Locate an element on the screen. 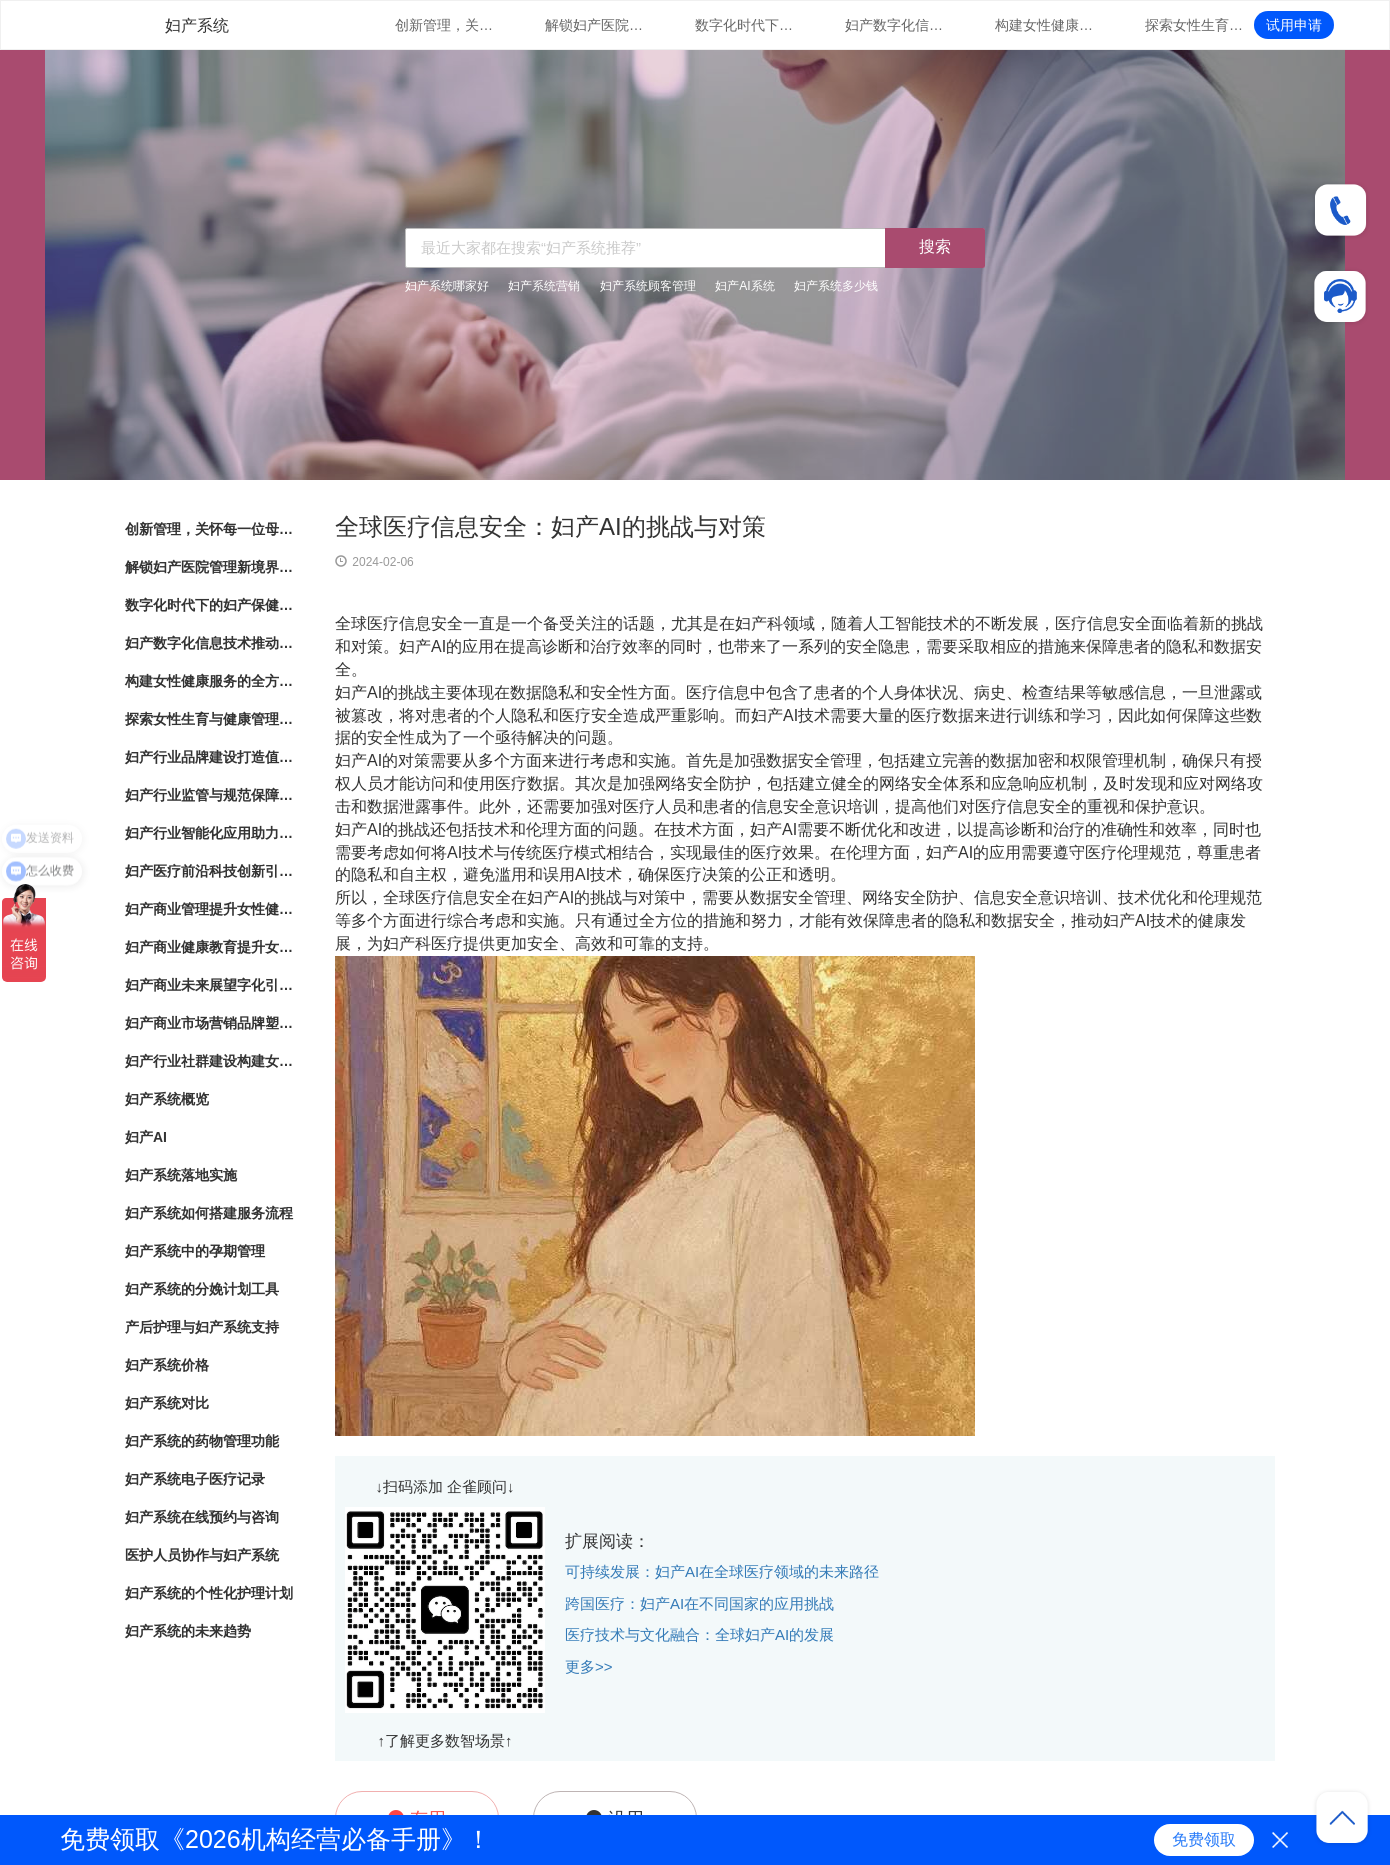 The height and width of the screenshot is (1865, 1390). 妇产行业社群建设构建女性健康共同体 is located at coordinates (210, 1061).